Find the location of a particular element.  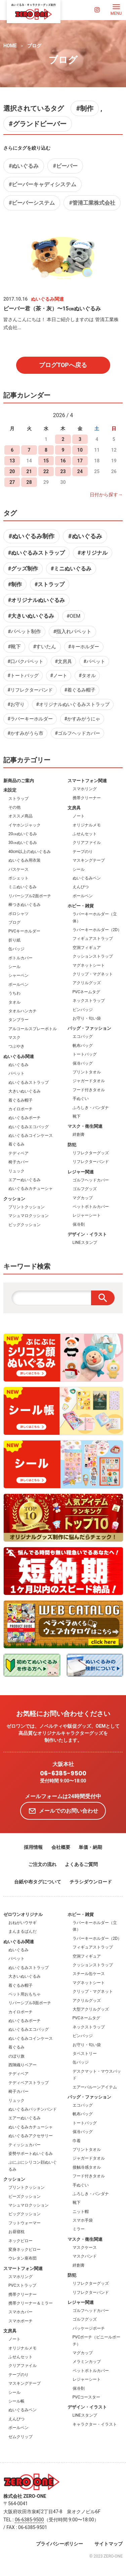

30㎝ぬいぐるみ is located at coordinates (22, 842).